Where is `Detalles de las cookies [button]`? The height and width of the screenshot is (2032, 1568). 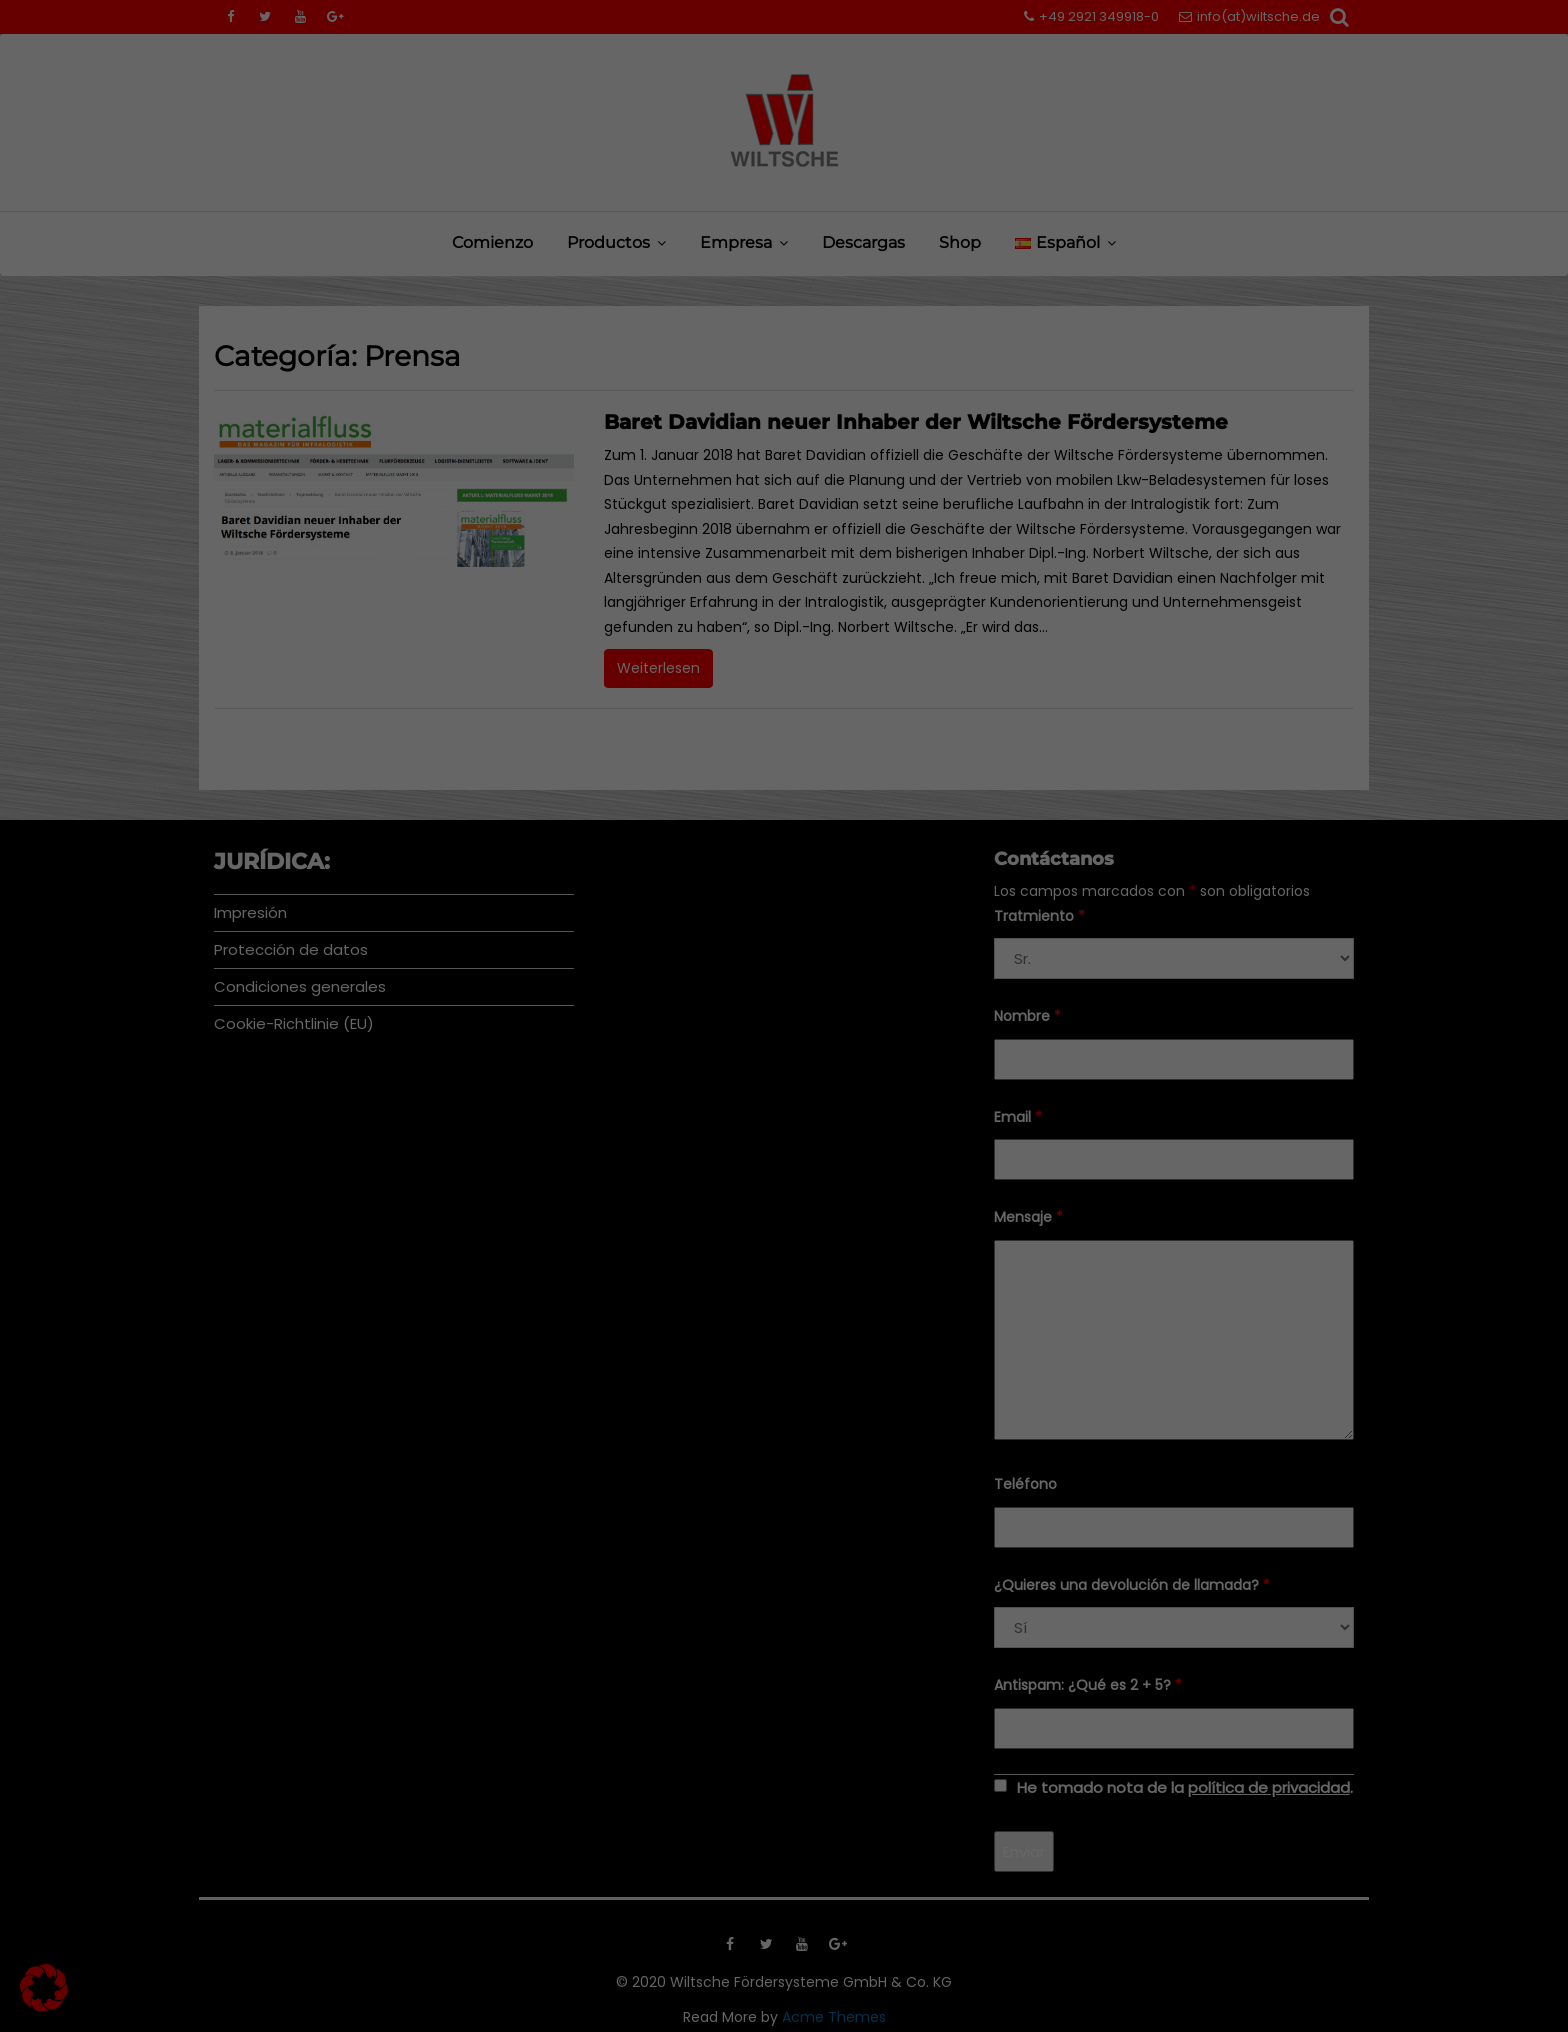 Detalles de las cookies [button] is located at coordinates (674, 1283).